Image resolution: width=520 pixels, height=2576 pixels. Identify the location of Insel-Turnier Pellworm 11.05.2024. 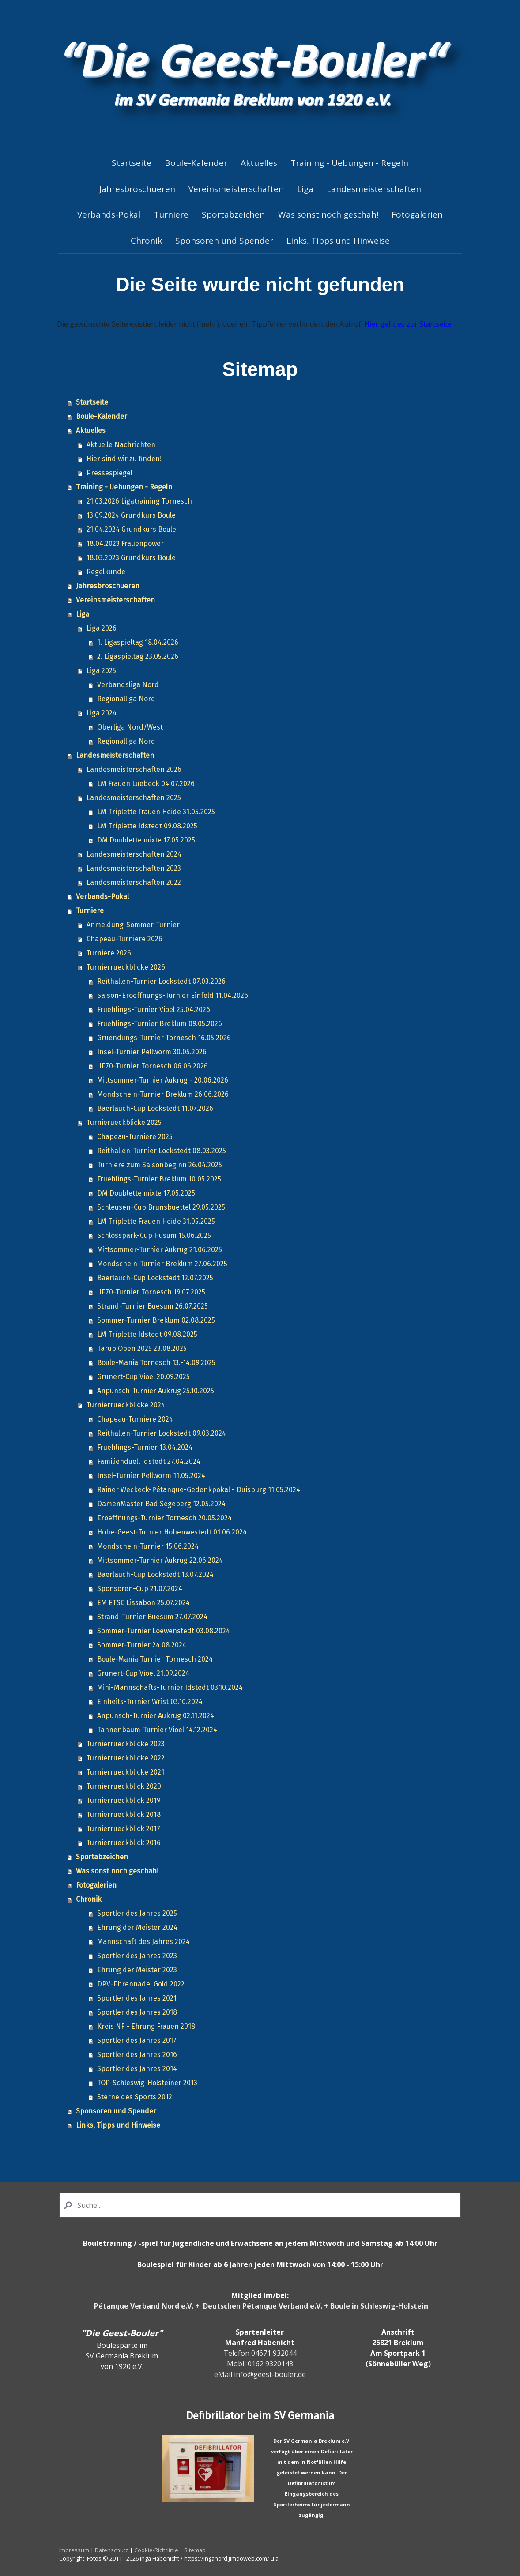
(151, 1475).